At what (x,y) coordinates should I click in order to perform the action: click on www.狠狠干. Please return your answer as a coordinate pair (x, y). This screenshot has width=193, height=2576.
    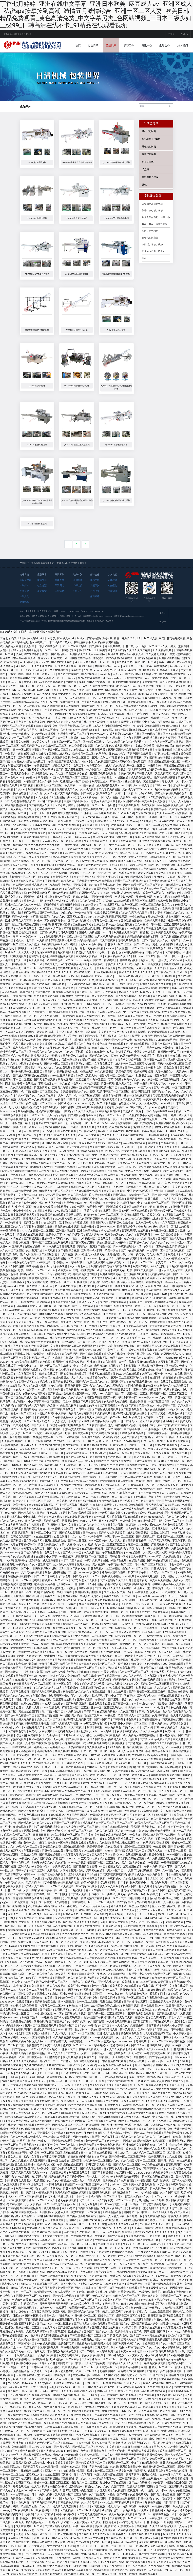
    Looking at the image, I should click on (66, 2029).